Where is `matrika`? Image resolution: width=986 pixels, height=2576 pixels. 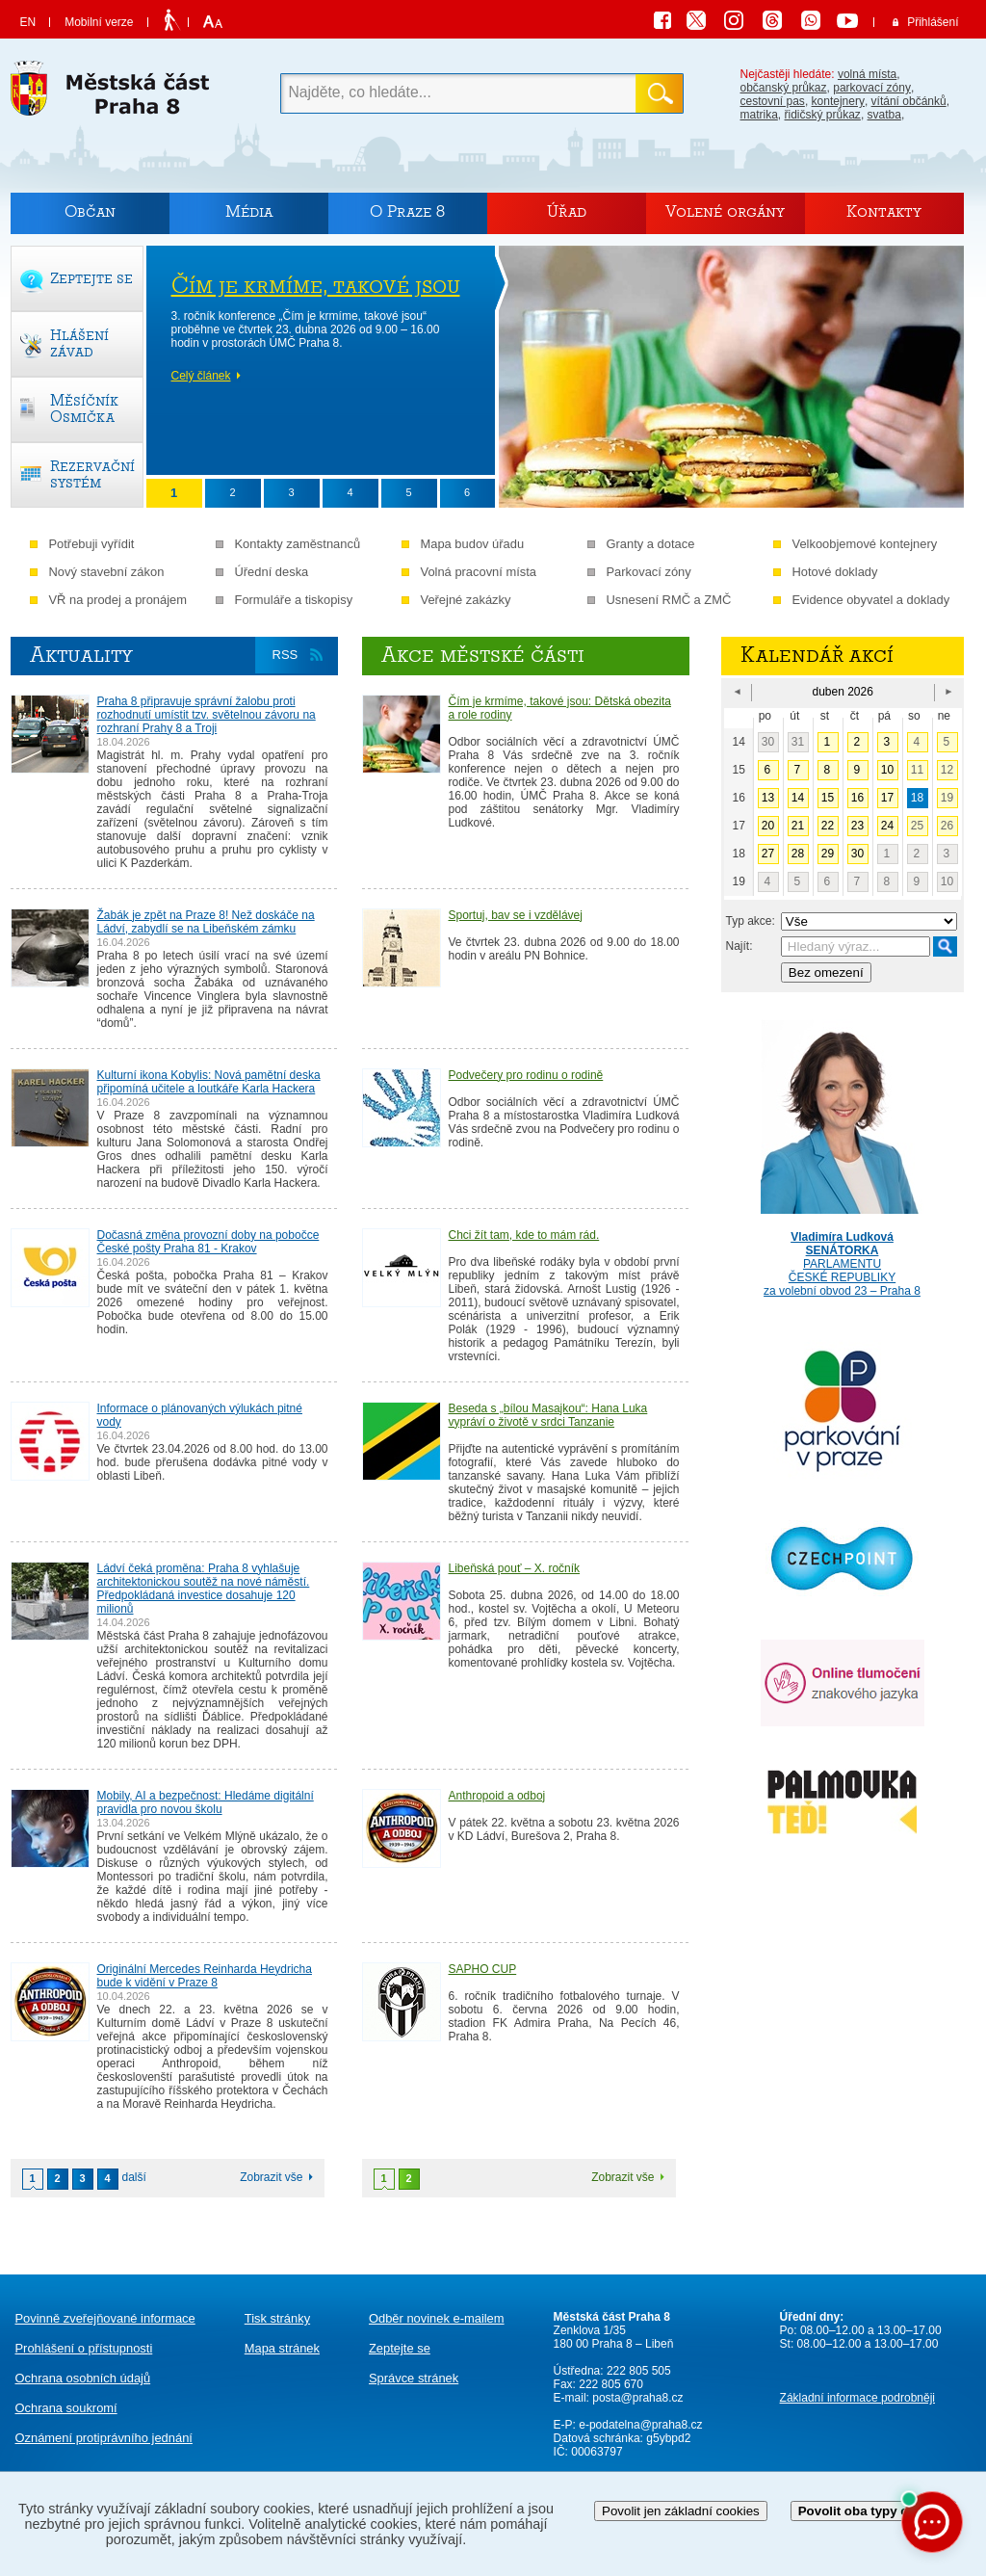
matrika is located at coordinates (759, 114).